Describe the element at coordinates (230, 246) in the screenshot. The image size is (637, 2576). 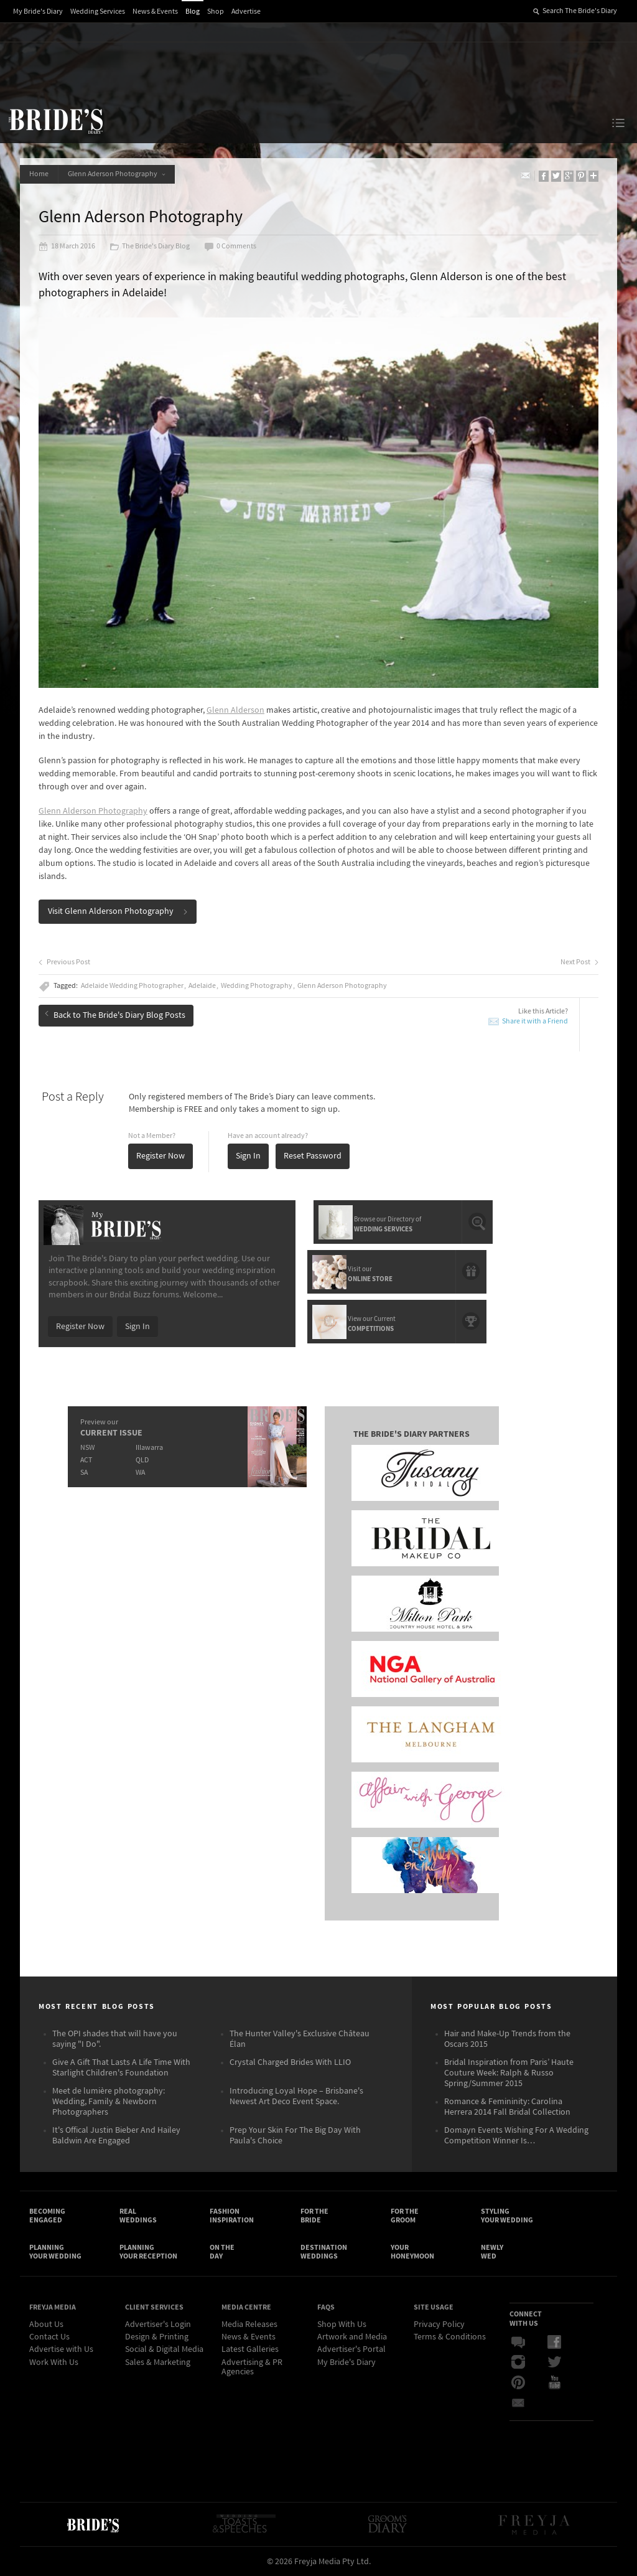
I see `0 Comments` at that location.